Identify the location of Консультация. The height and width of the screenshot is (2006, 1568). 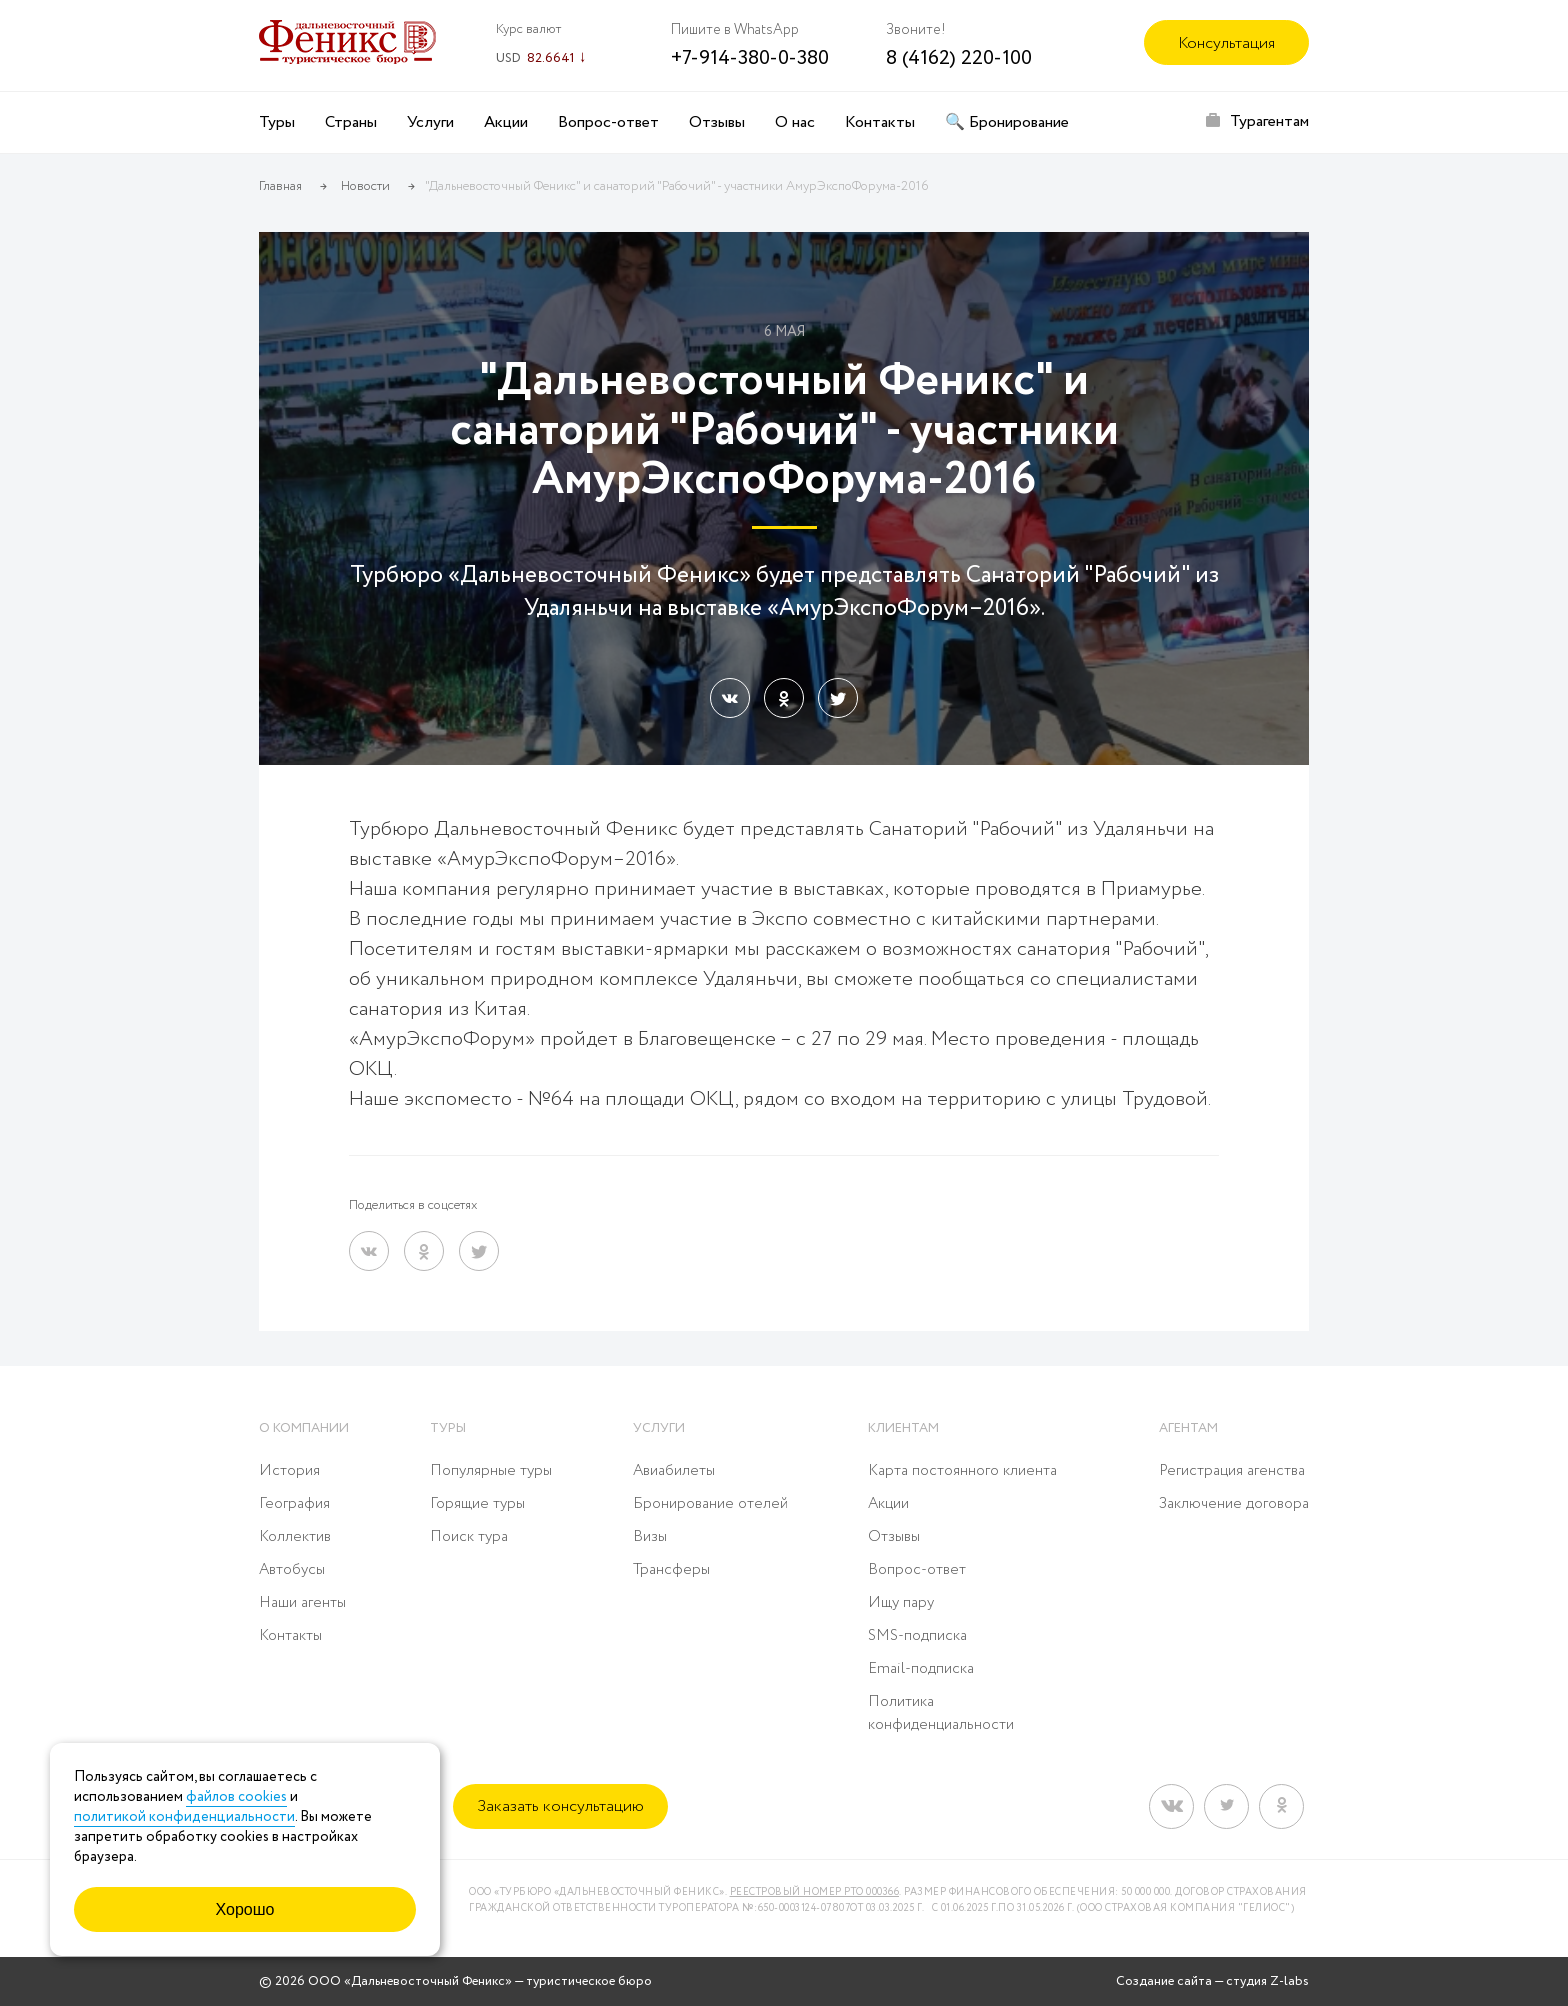
(1226, 43).